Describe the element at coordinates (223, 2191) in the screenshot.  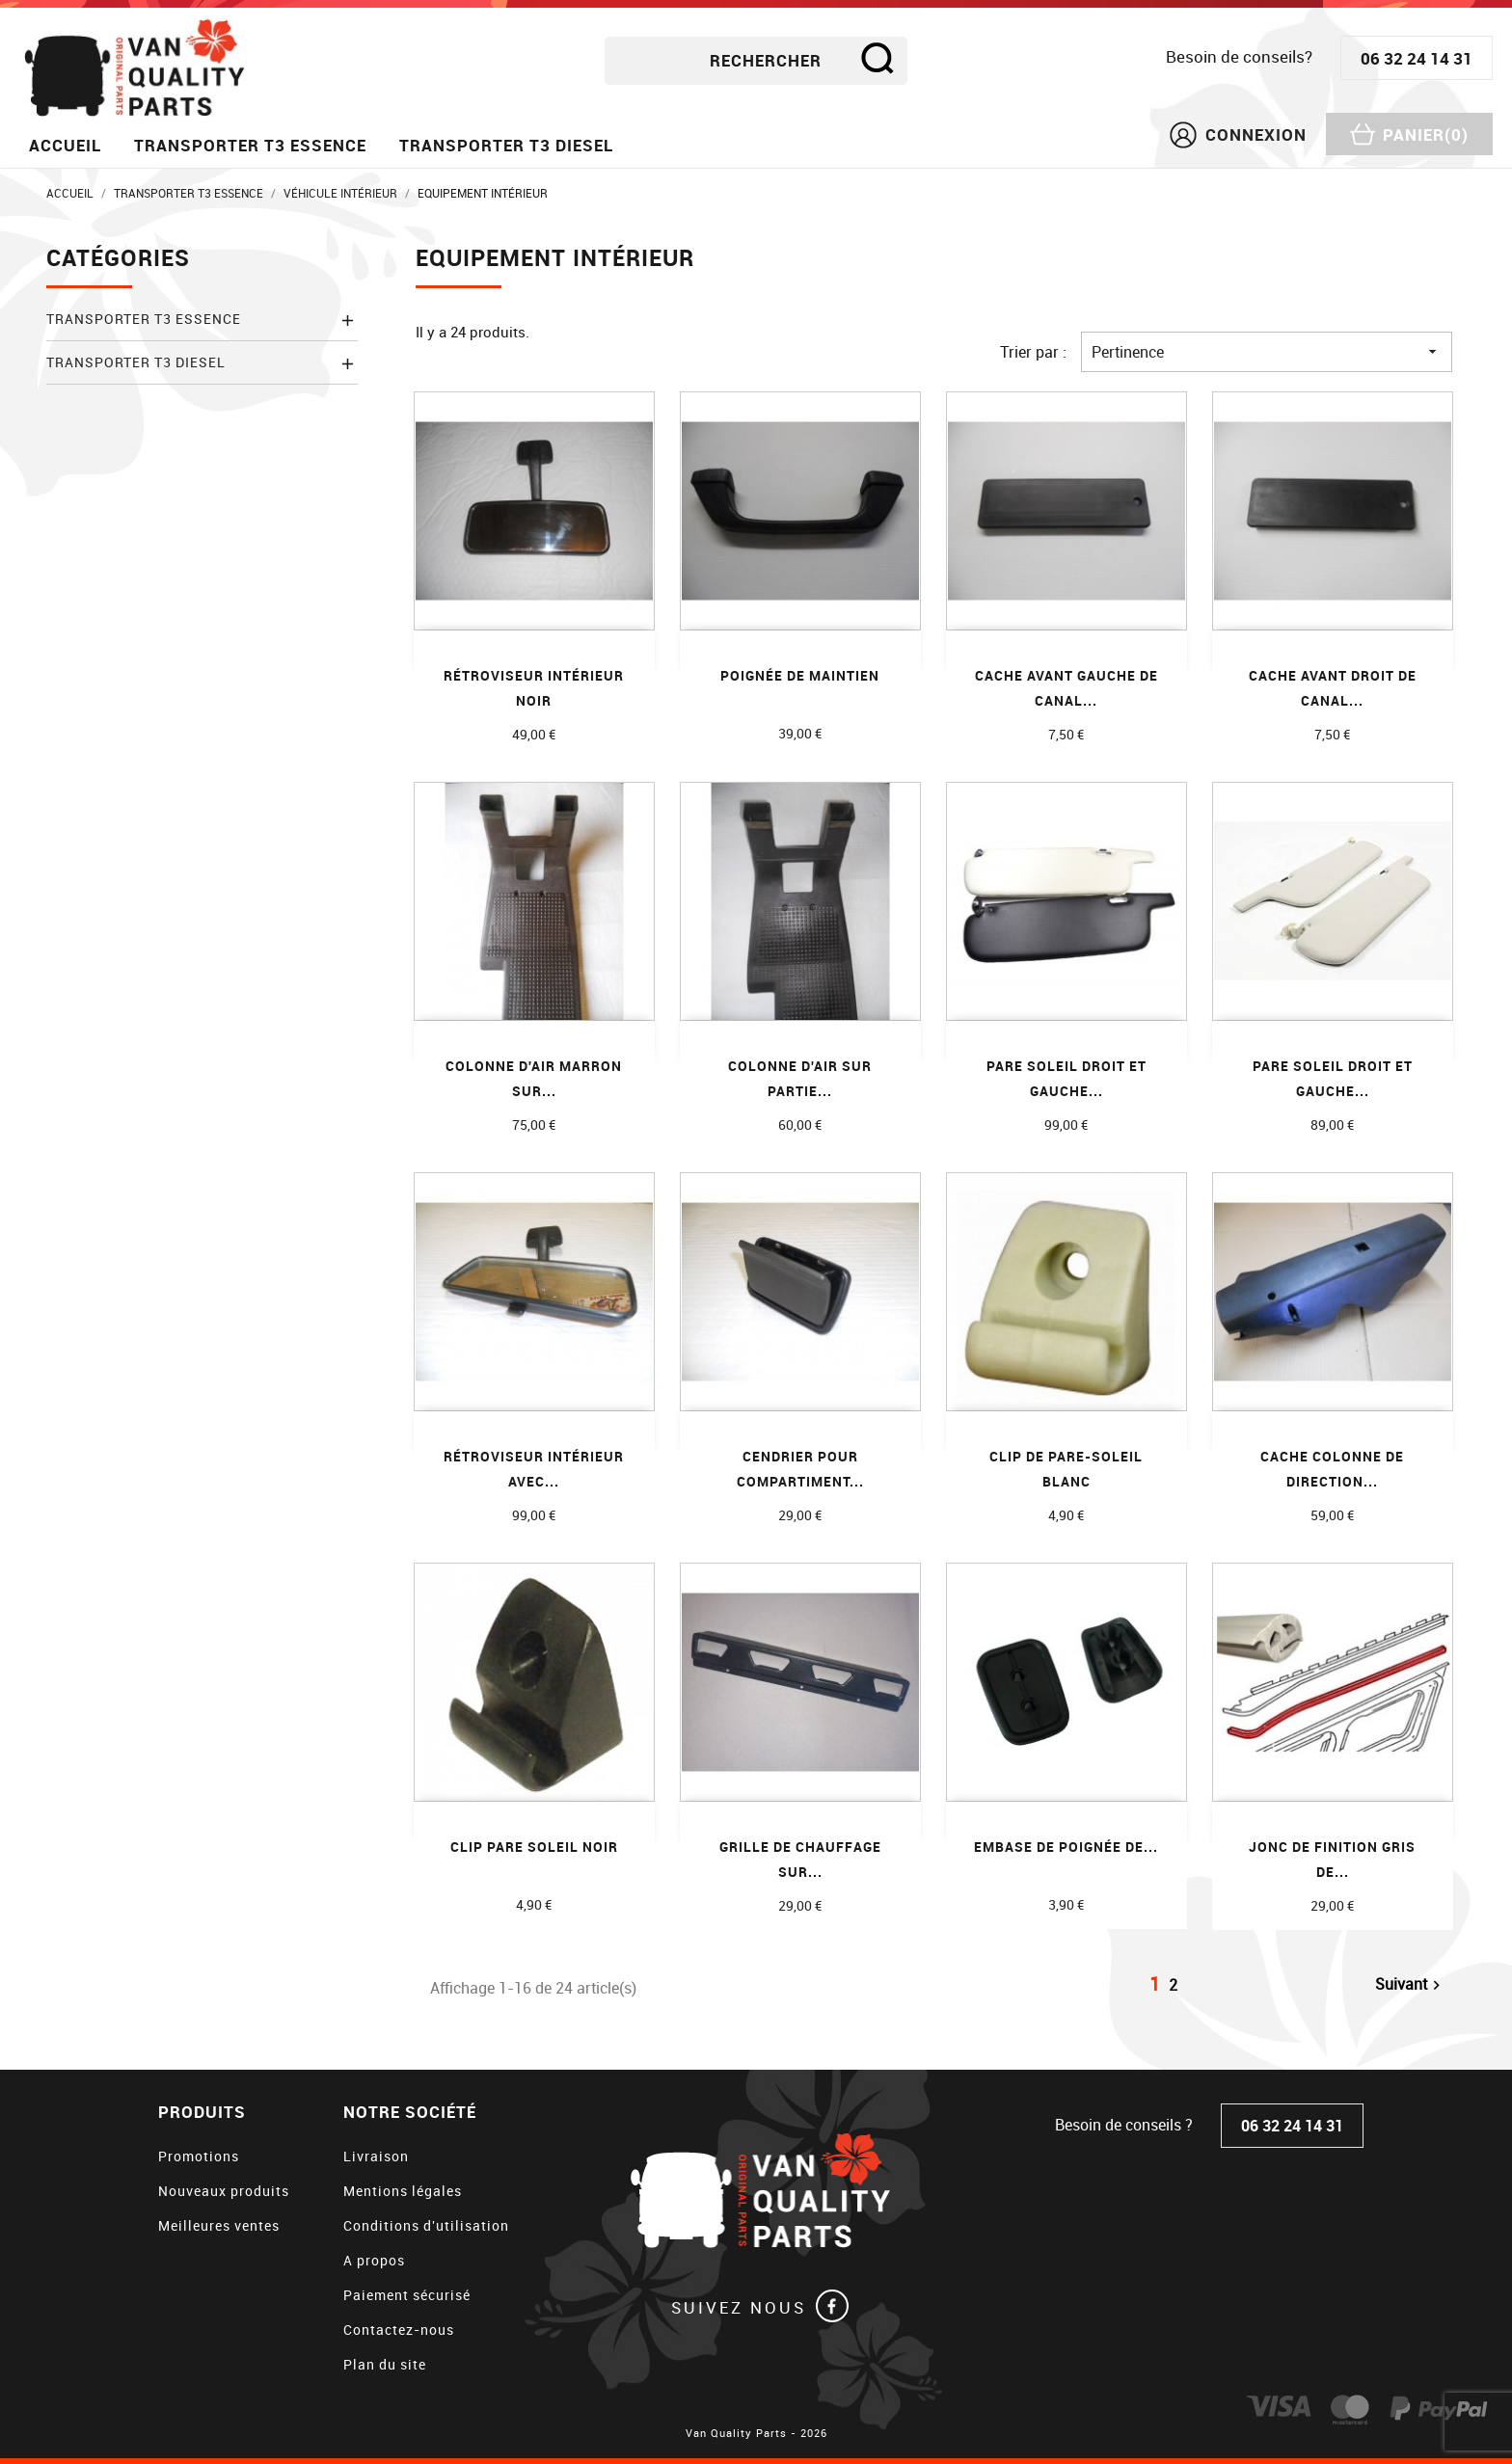
I see `Nouveaux produits` at that location.